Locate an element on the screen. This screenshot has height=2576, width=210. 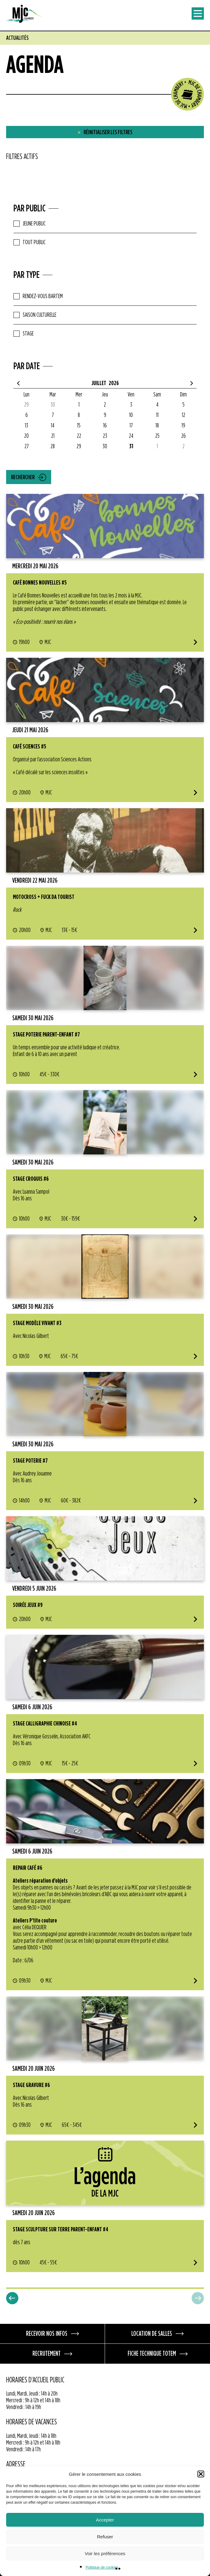
22 is located at coordinates (79, 436).